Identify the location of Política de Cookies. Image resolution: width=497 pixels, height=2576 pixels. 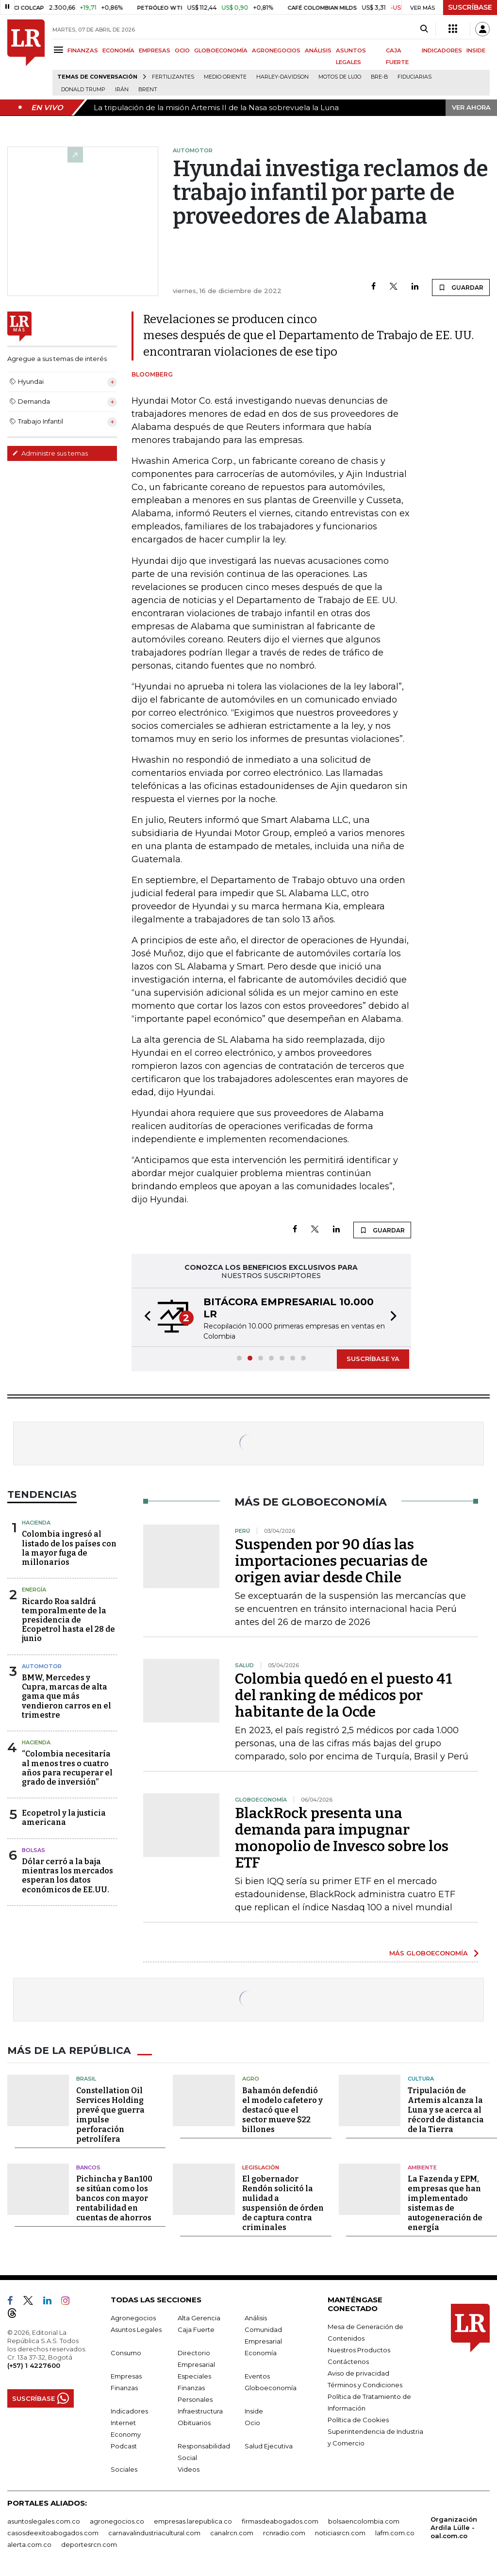
(358, 2420).